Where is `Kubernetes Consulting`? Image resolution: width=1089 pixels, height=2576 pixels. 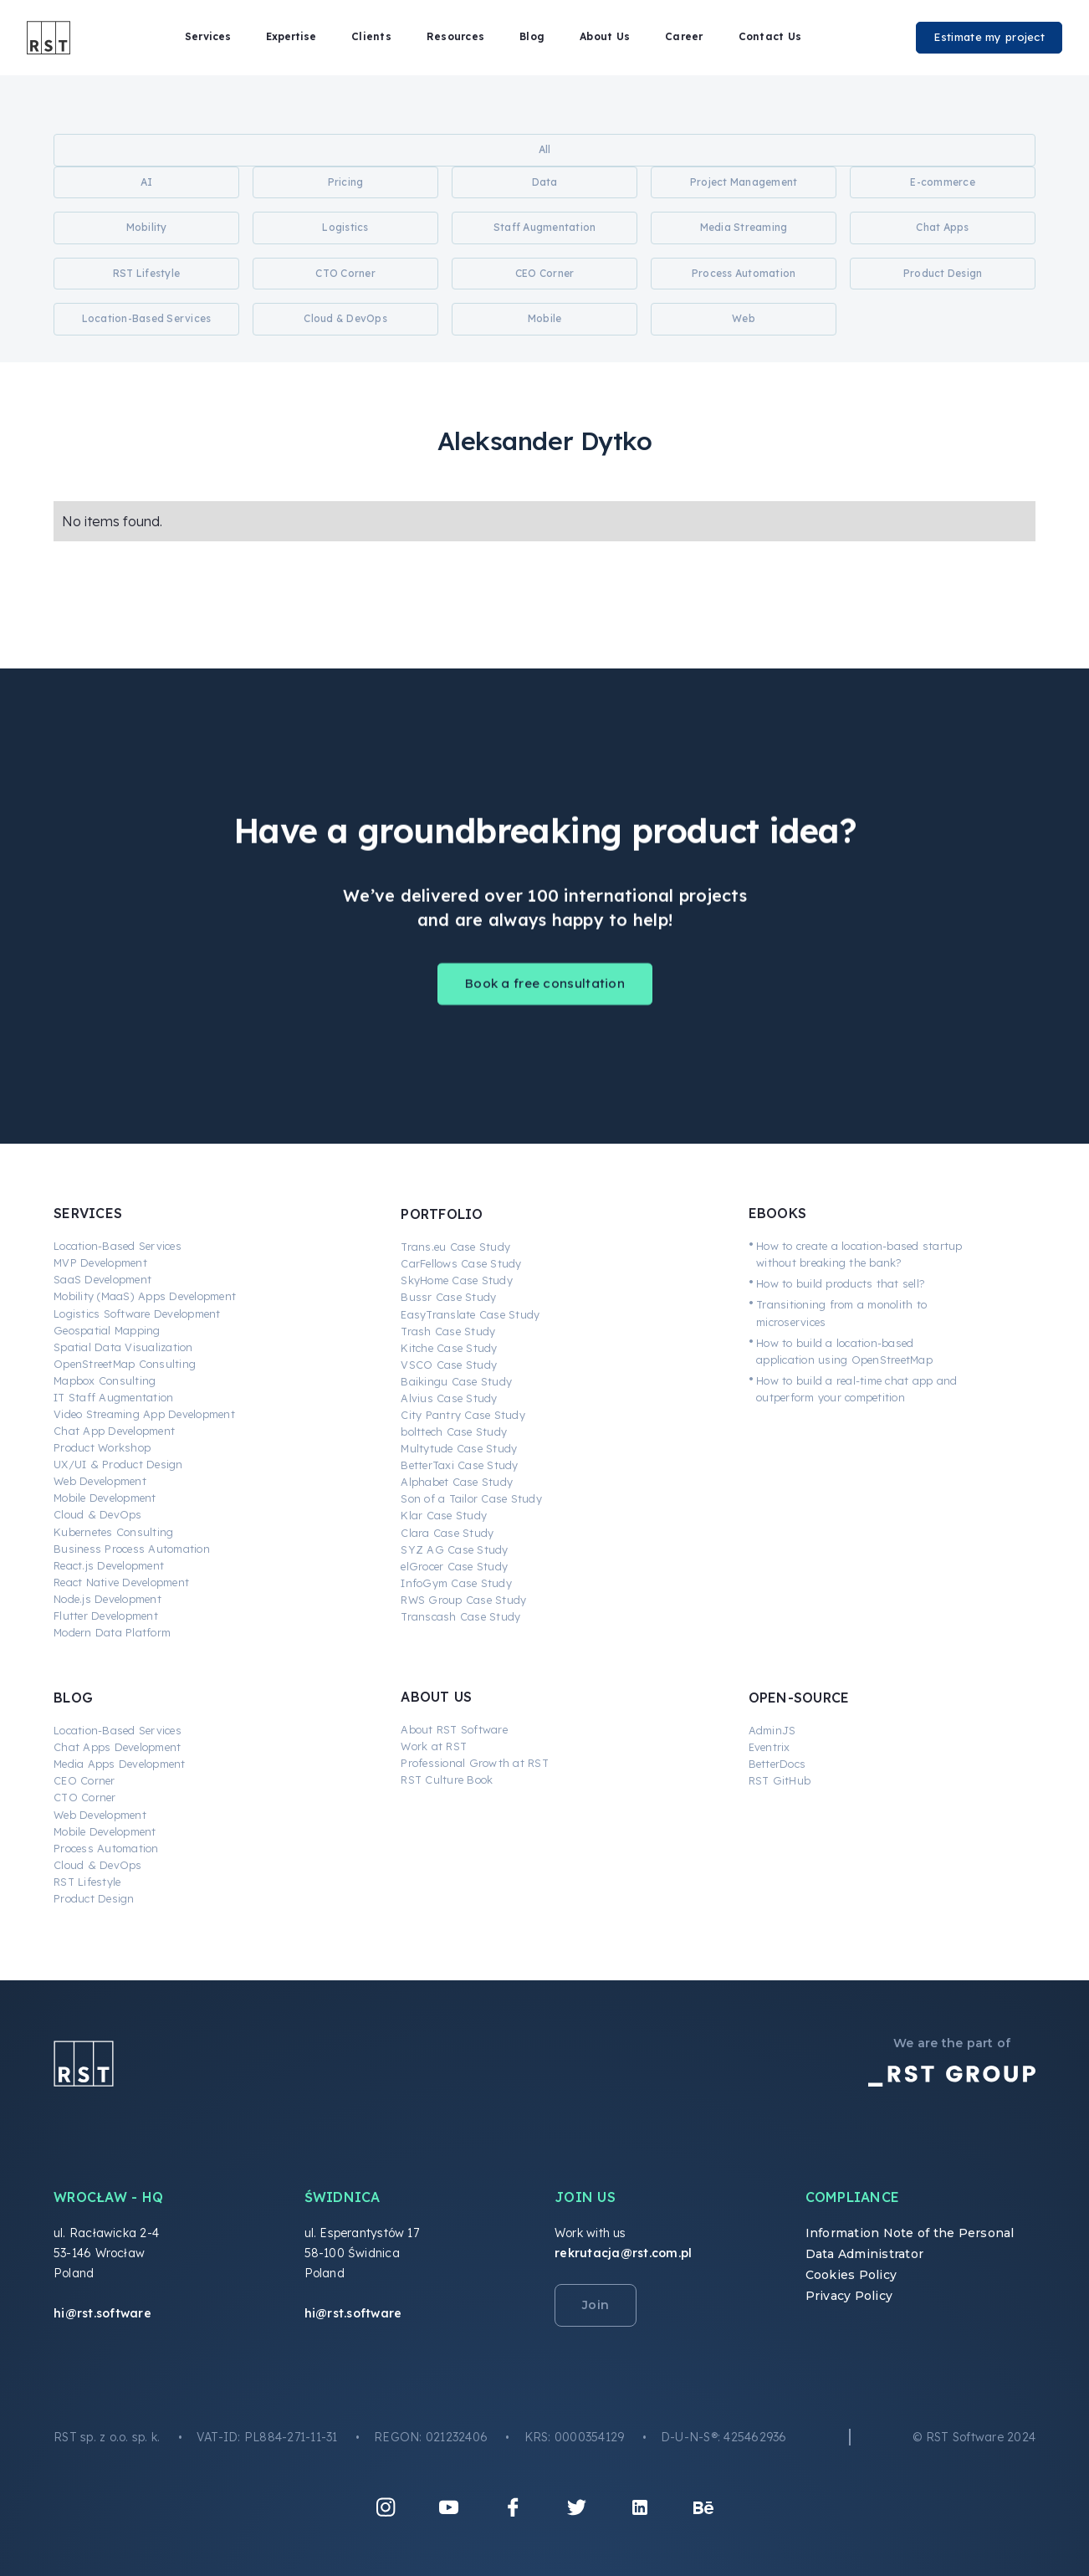 Kubernetes Consulting is located at coordinates (113, 1532).